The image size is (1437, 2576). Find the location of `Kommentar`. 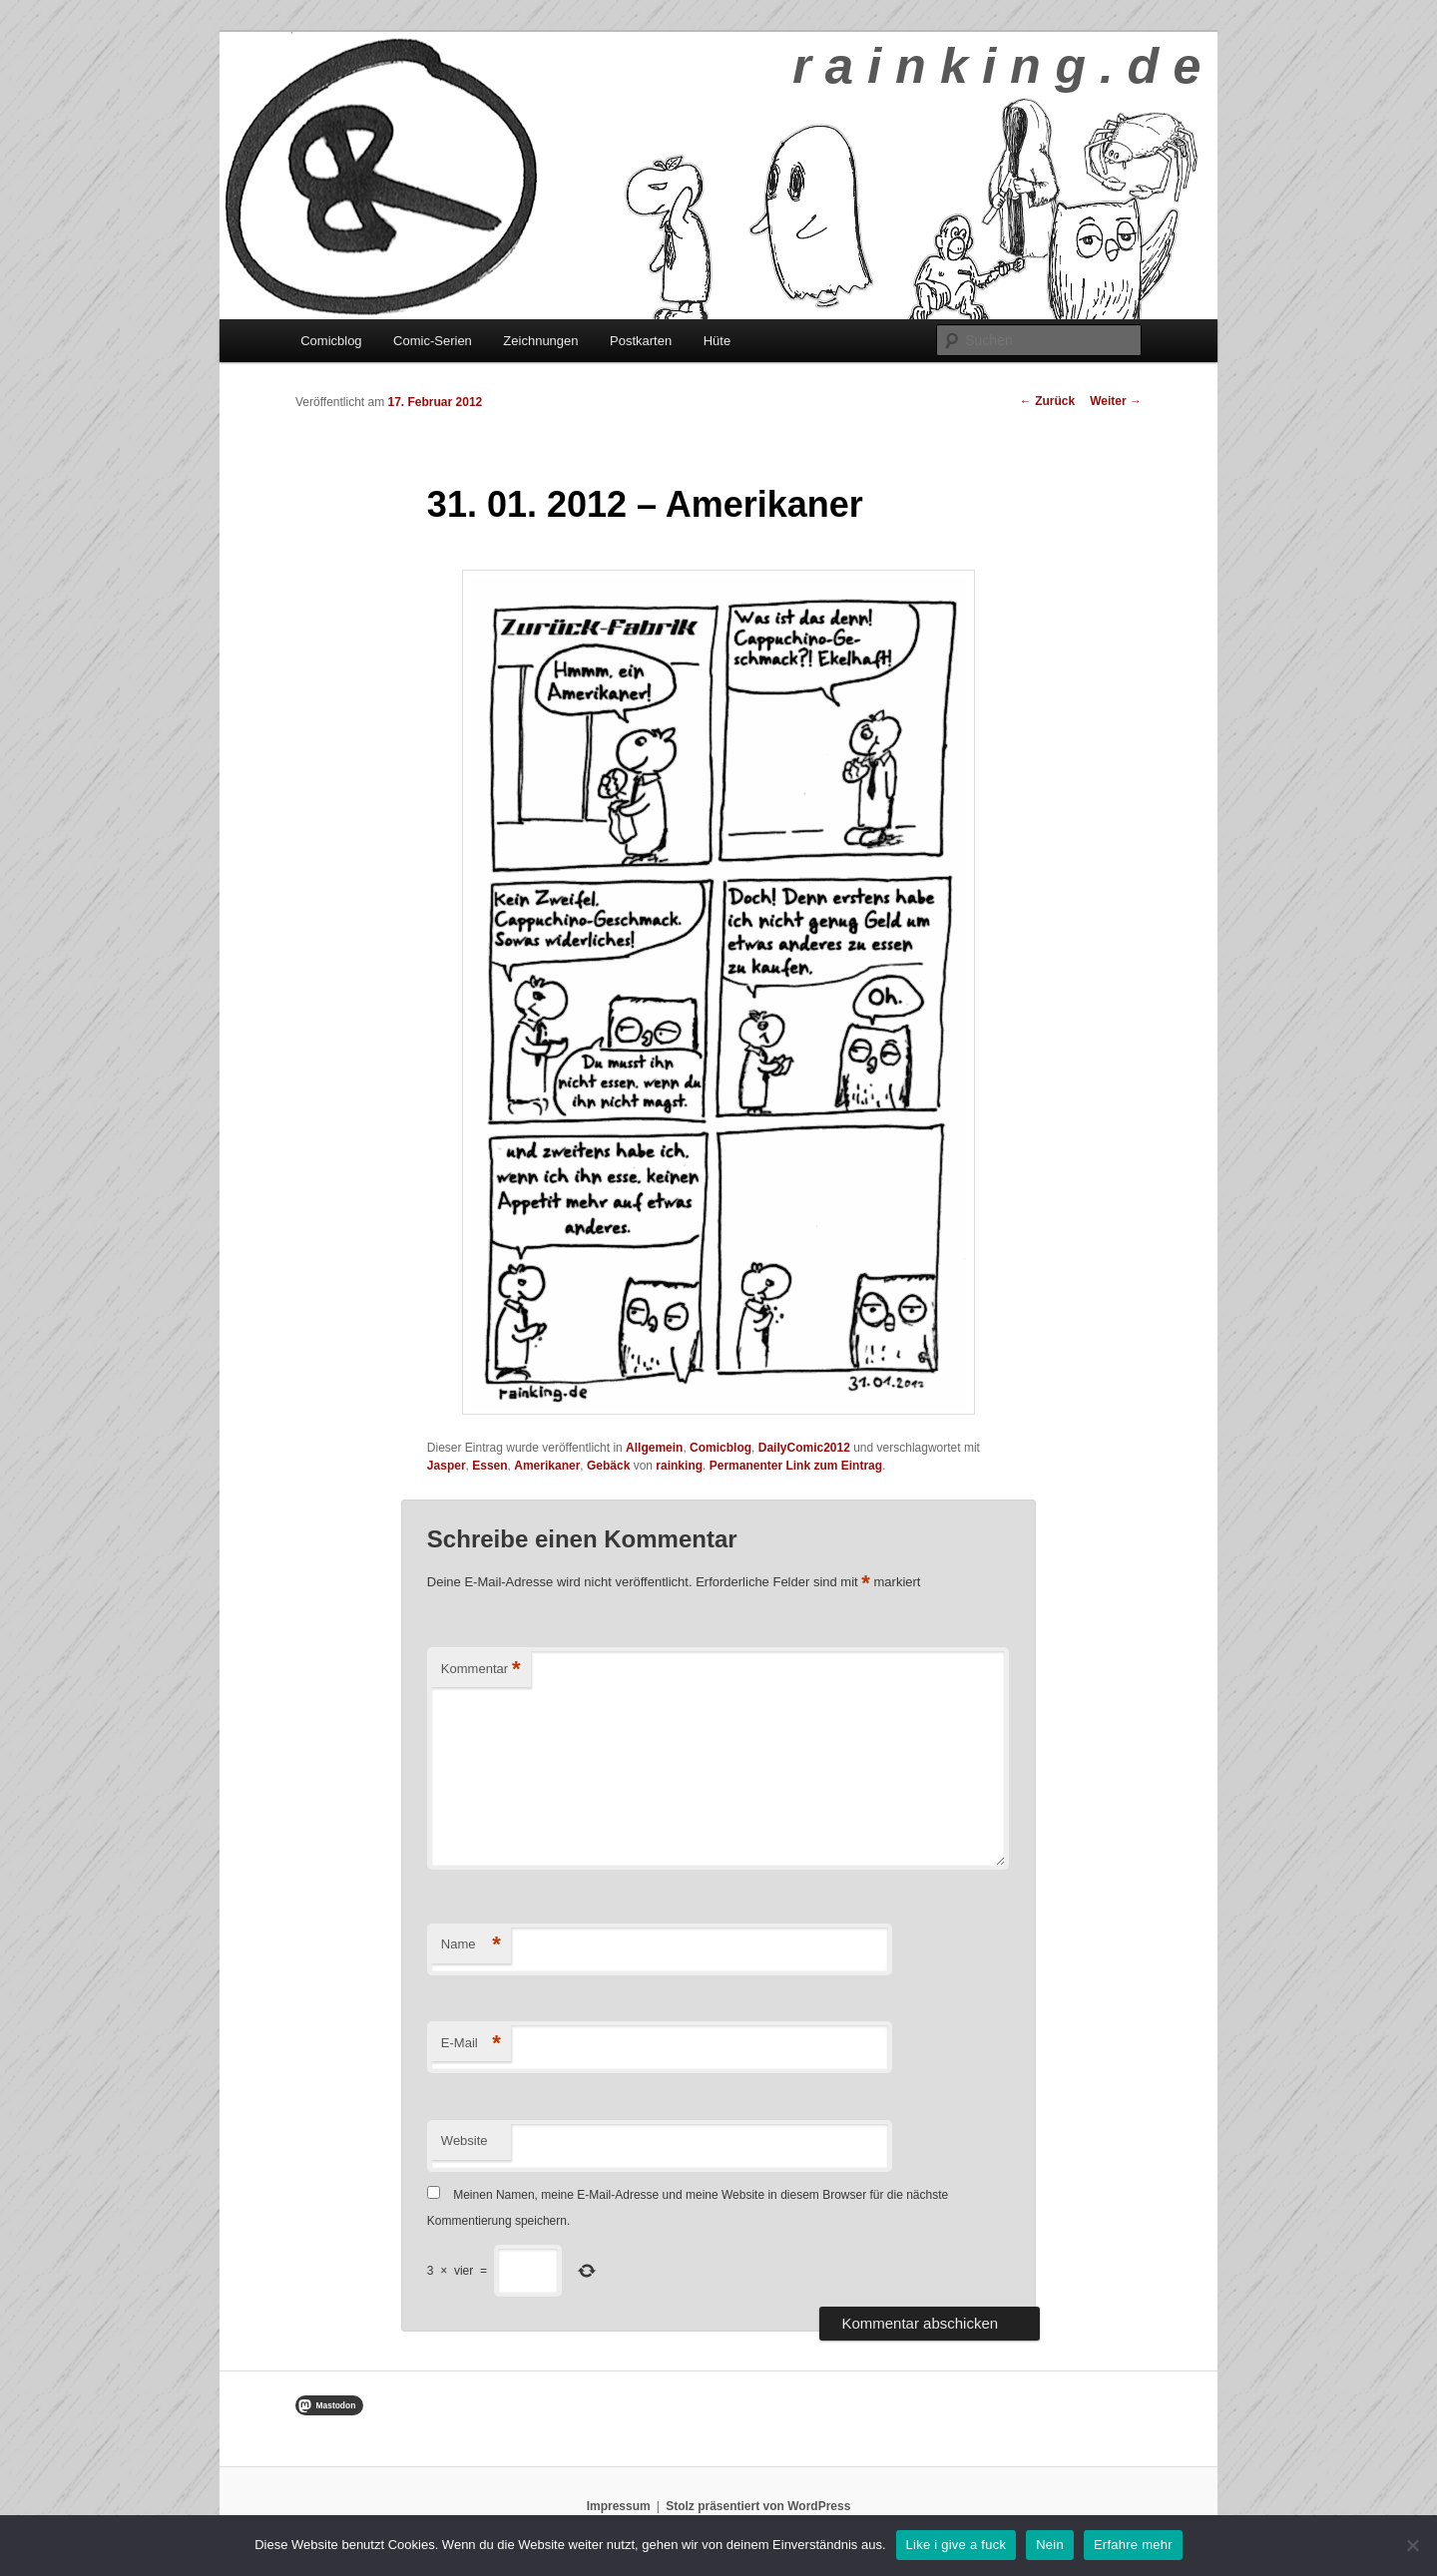

Kommentar is located at coordinates (481, 1669).